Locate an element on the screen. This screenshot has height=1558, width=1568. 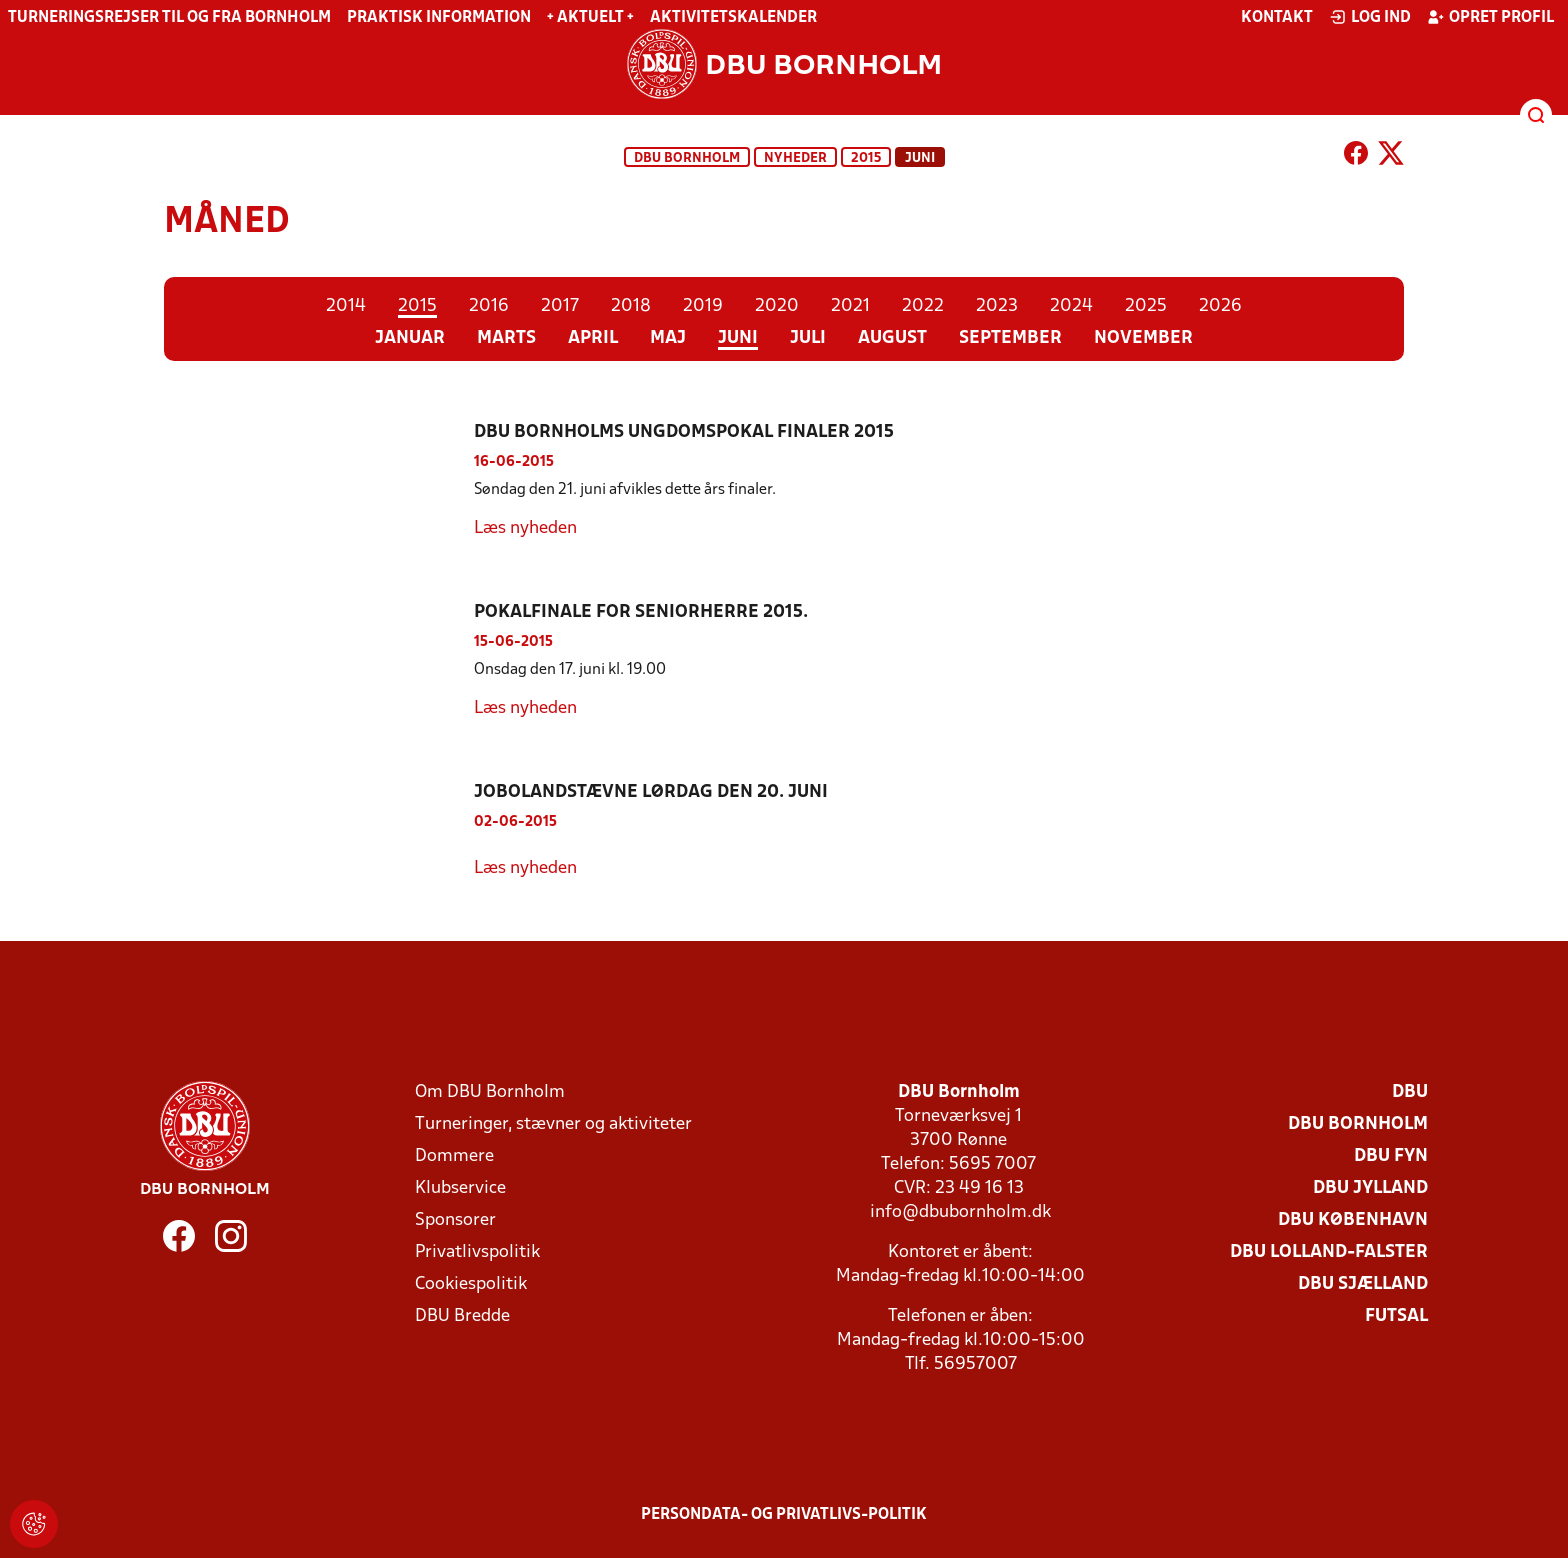
Nyheder is located at coordinates (795, 158).